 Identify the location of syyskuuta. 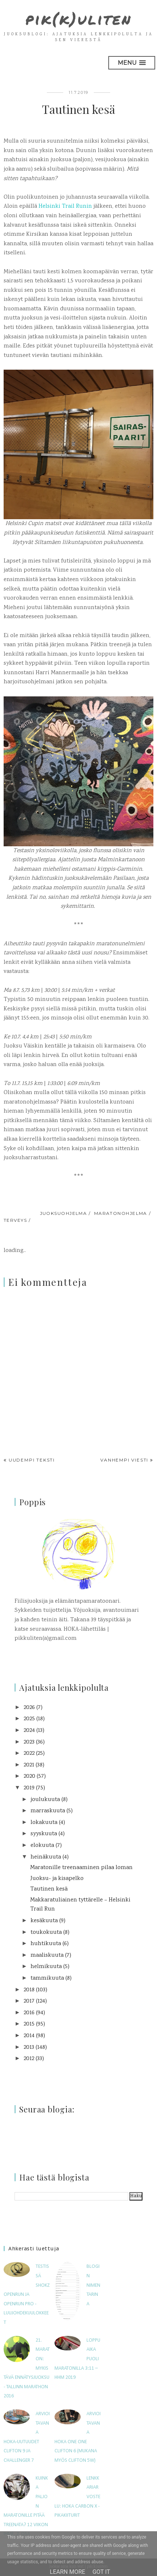
(44, 1834).